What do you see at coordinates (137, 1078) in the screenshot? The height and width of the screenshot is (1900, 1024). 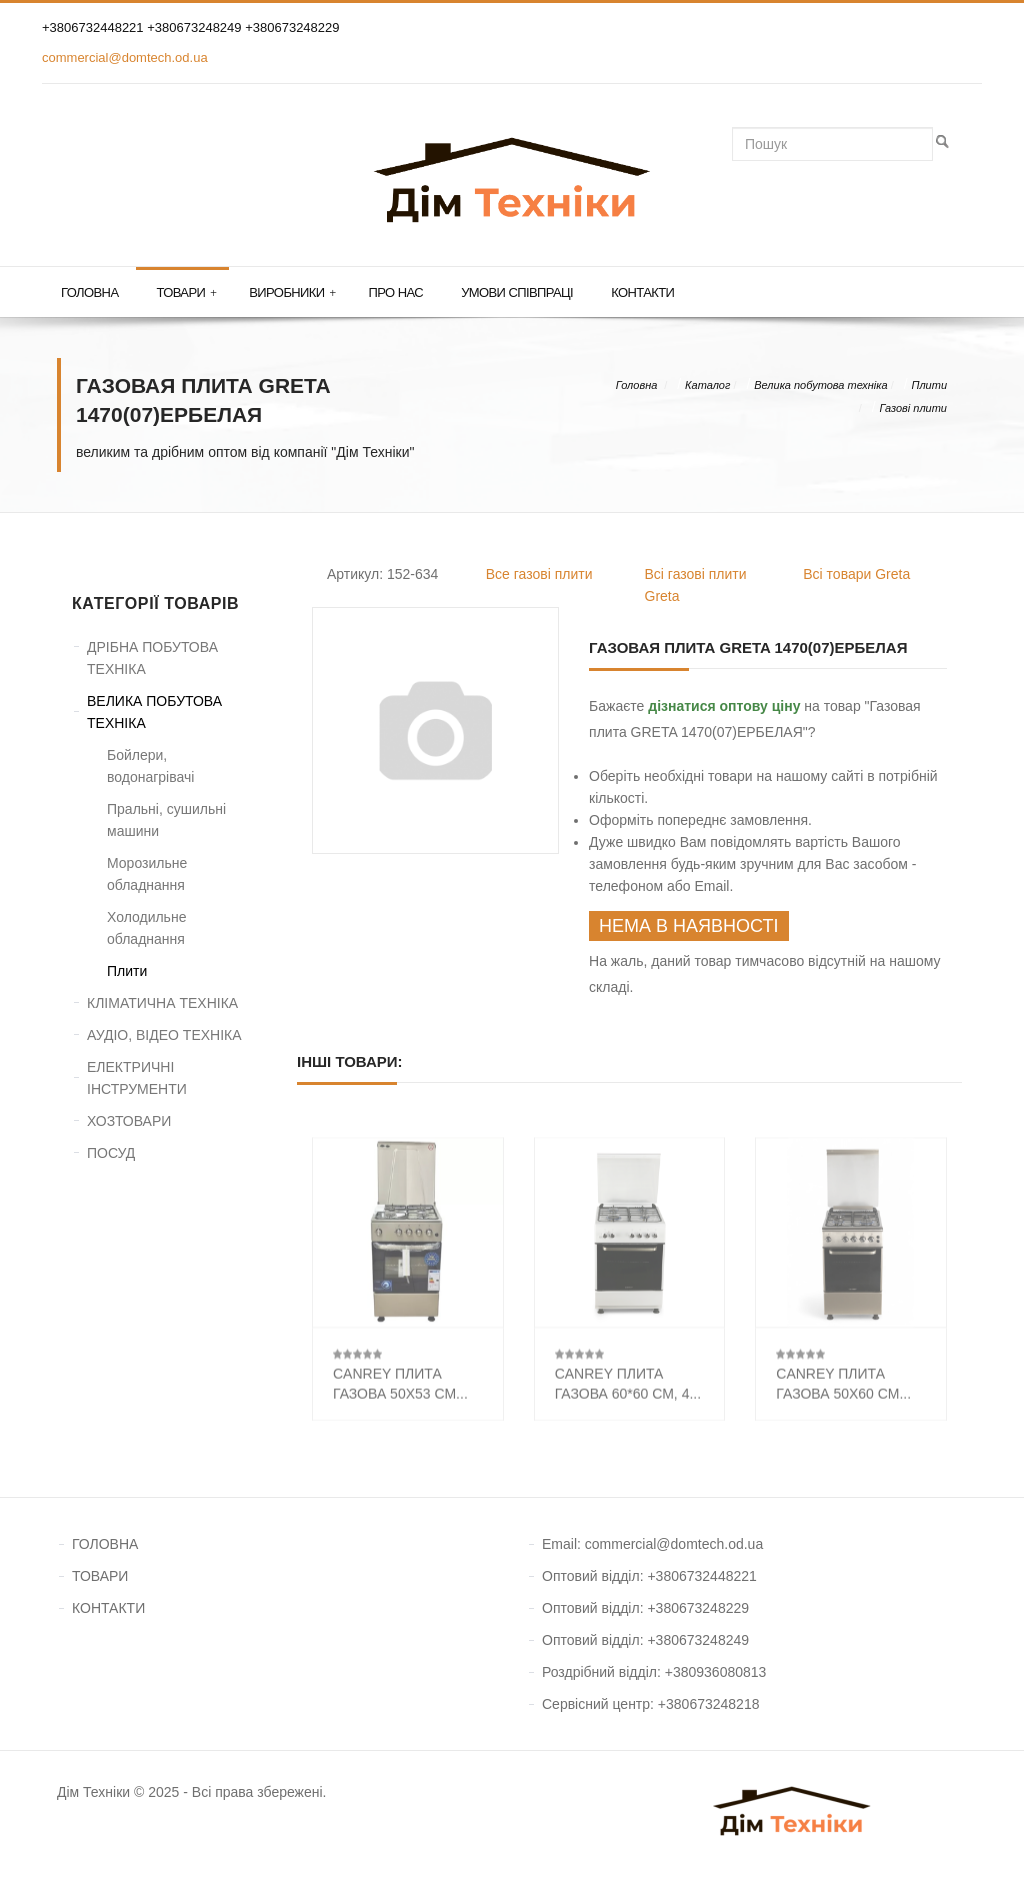 I see `ЕЛЕКТРИЧНІ ІНСТРУМЕНТИ` at bounding box center [137, 1078].